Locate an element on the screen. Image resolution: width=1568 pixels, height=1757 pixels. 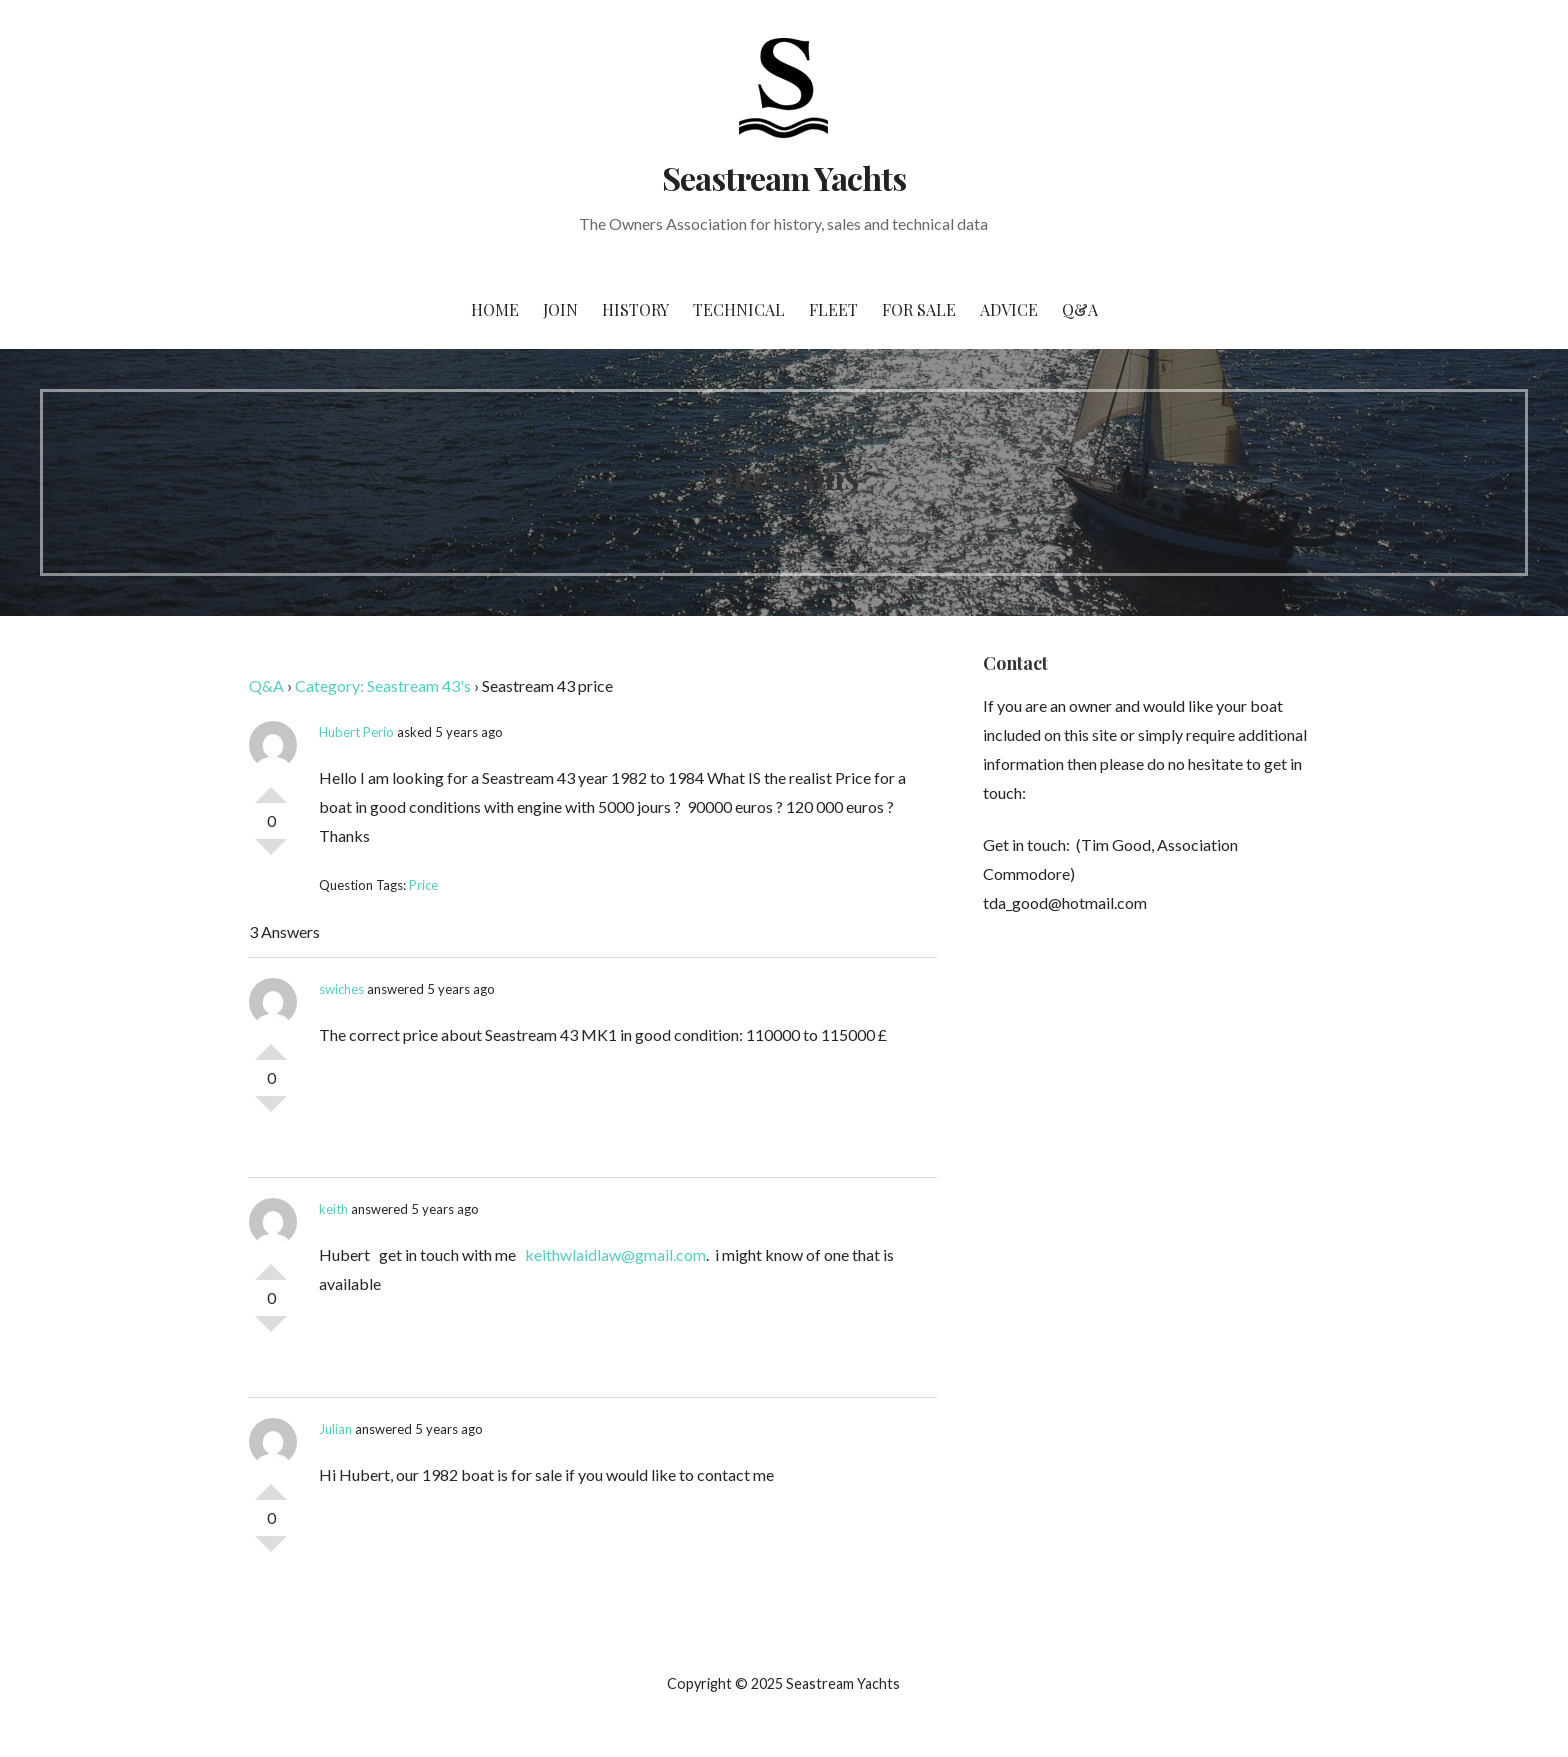
Hubert Perio is located at coordinates (356, 732).